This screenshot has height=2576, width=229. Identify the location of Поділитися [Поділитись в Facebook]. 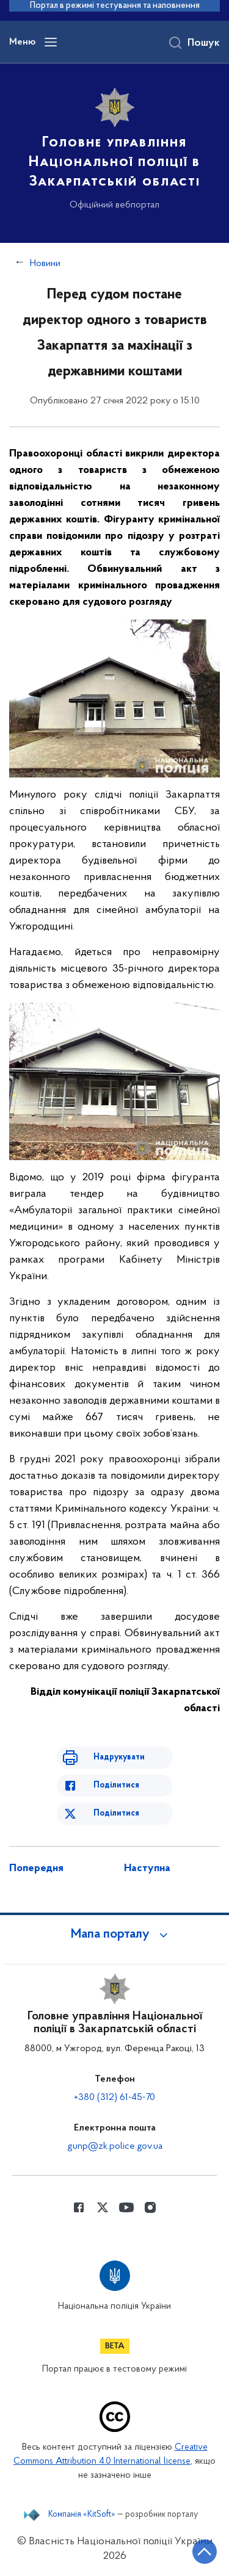
(116, 1785).